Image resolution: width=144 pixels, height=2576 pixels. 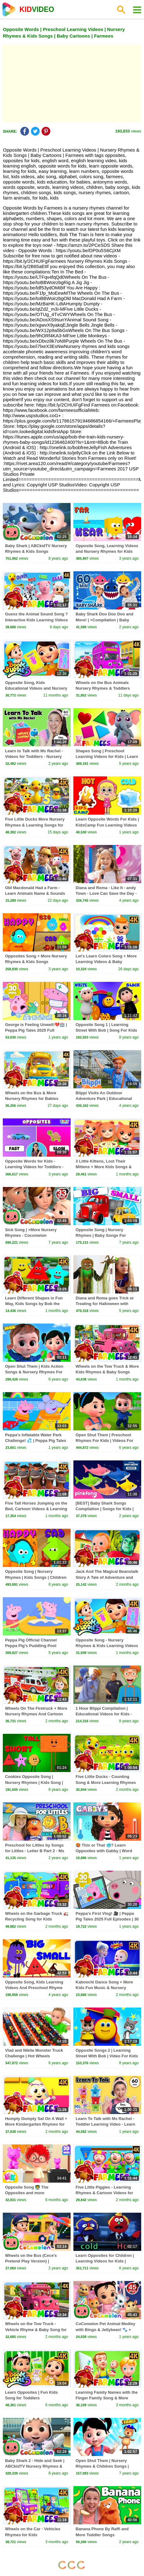 I want to click on [BEST] Baby Shark Songs Compilation | Songs for Kids | Pinkfong Official, so click(x=105, y=1509).